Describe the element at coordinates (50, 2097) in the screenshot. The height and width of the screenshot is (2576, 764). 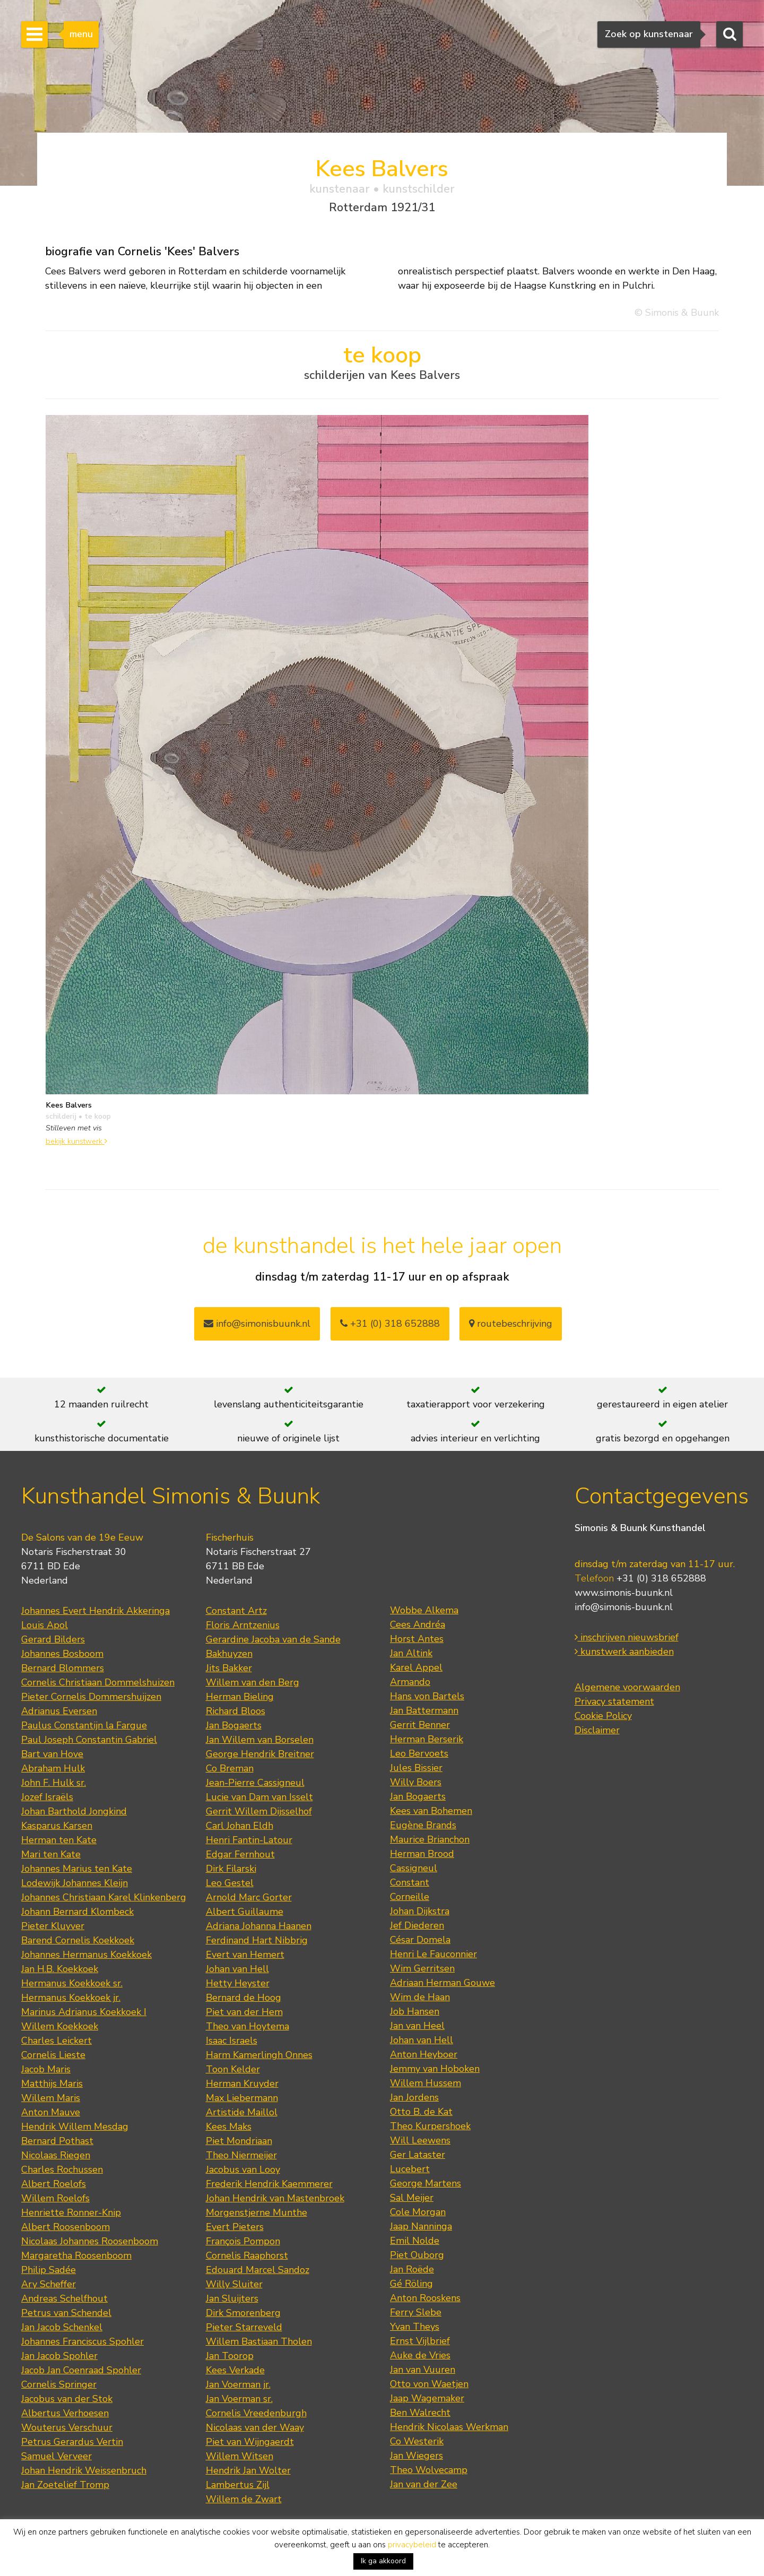
I see `Willem Maris` at that location.